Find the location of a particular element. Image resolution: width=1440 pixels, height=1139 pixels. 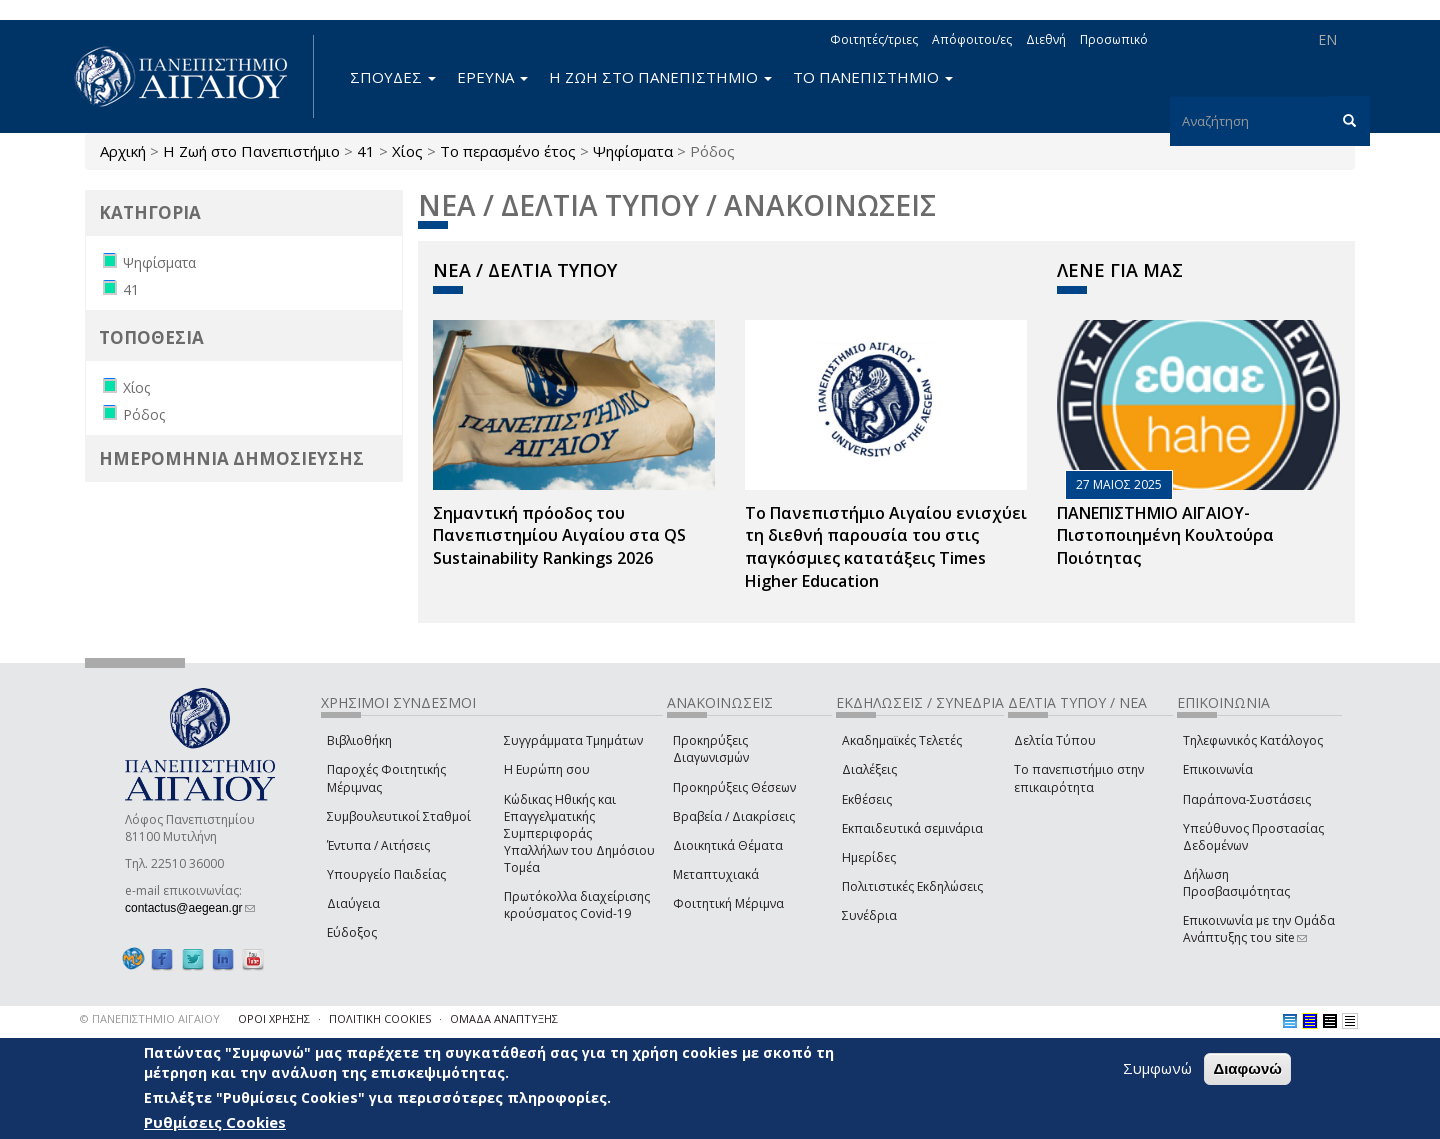

Ημερίδες is located at coordinates (869, 857).